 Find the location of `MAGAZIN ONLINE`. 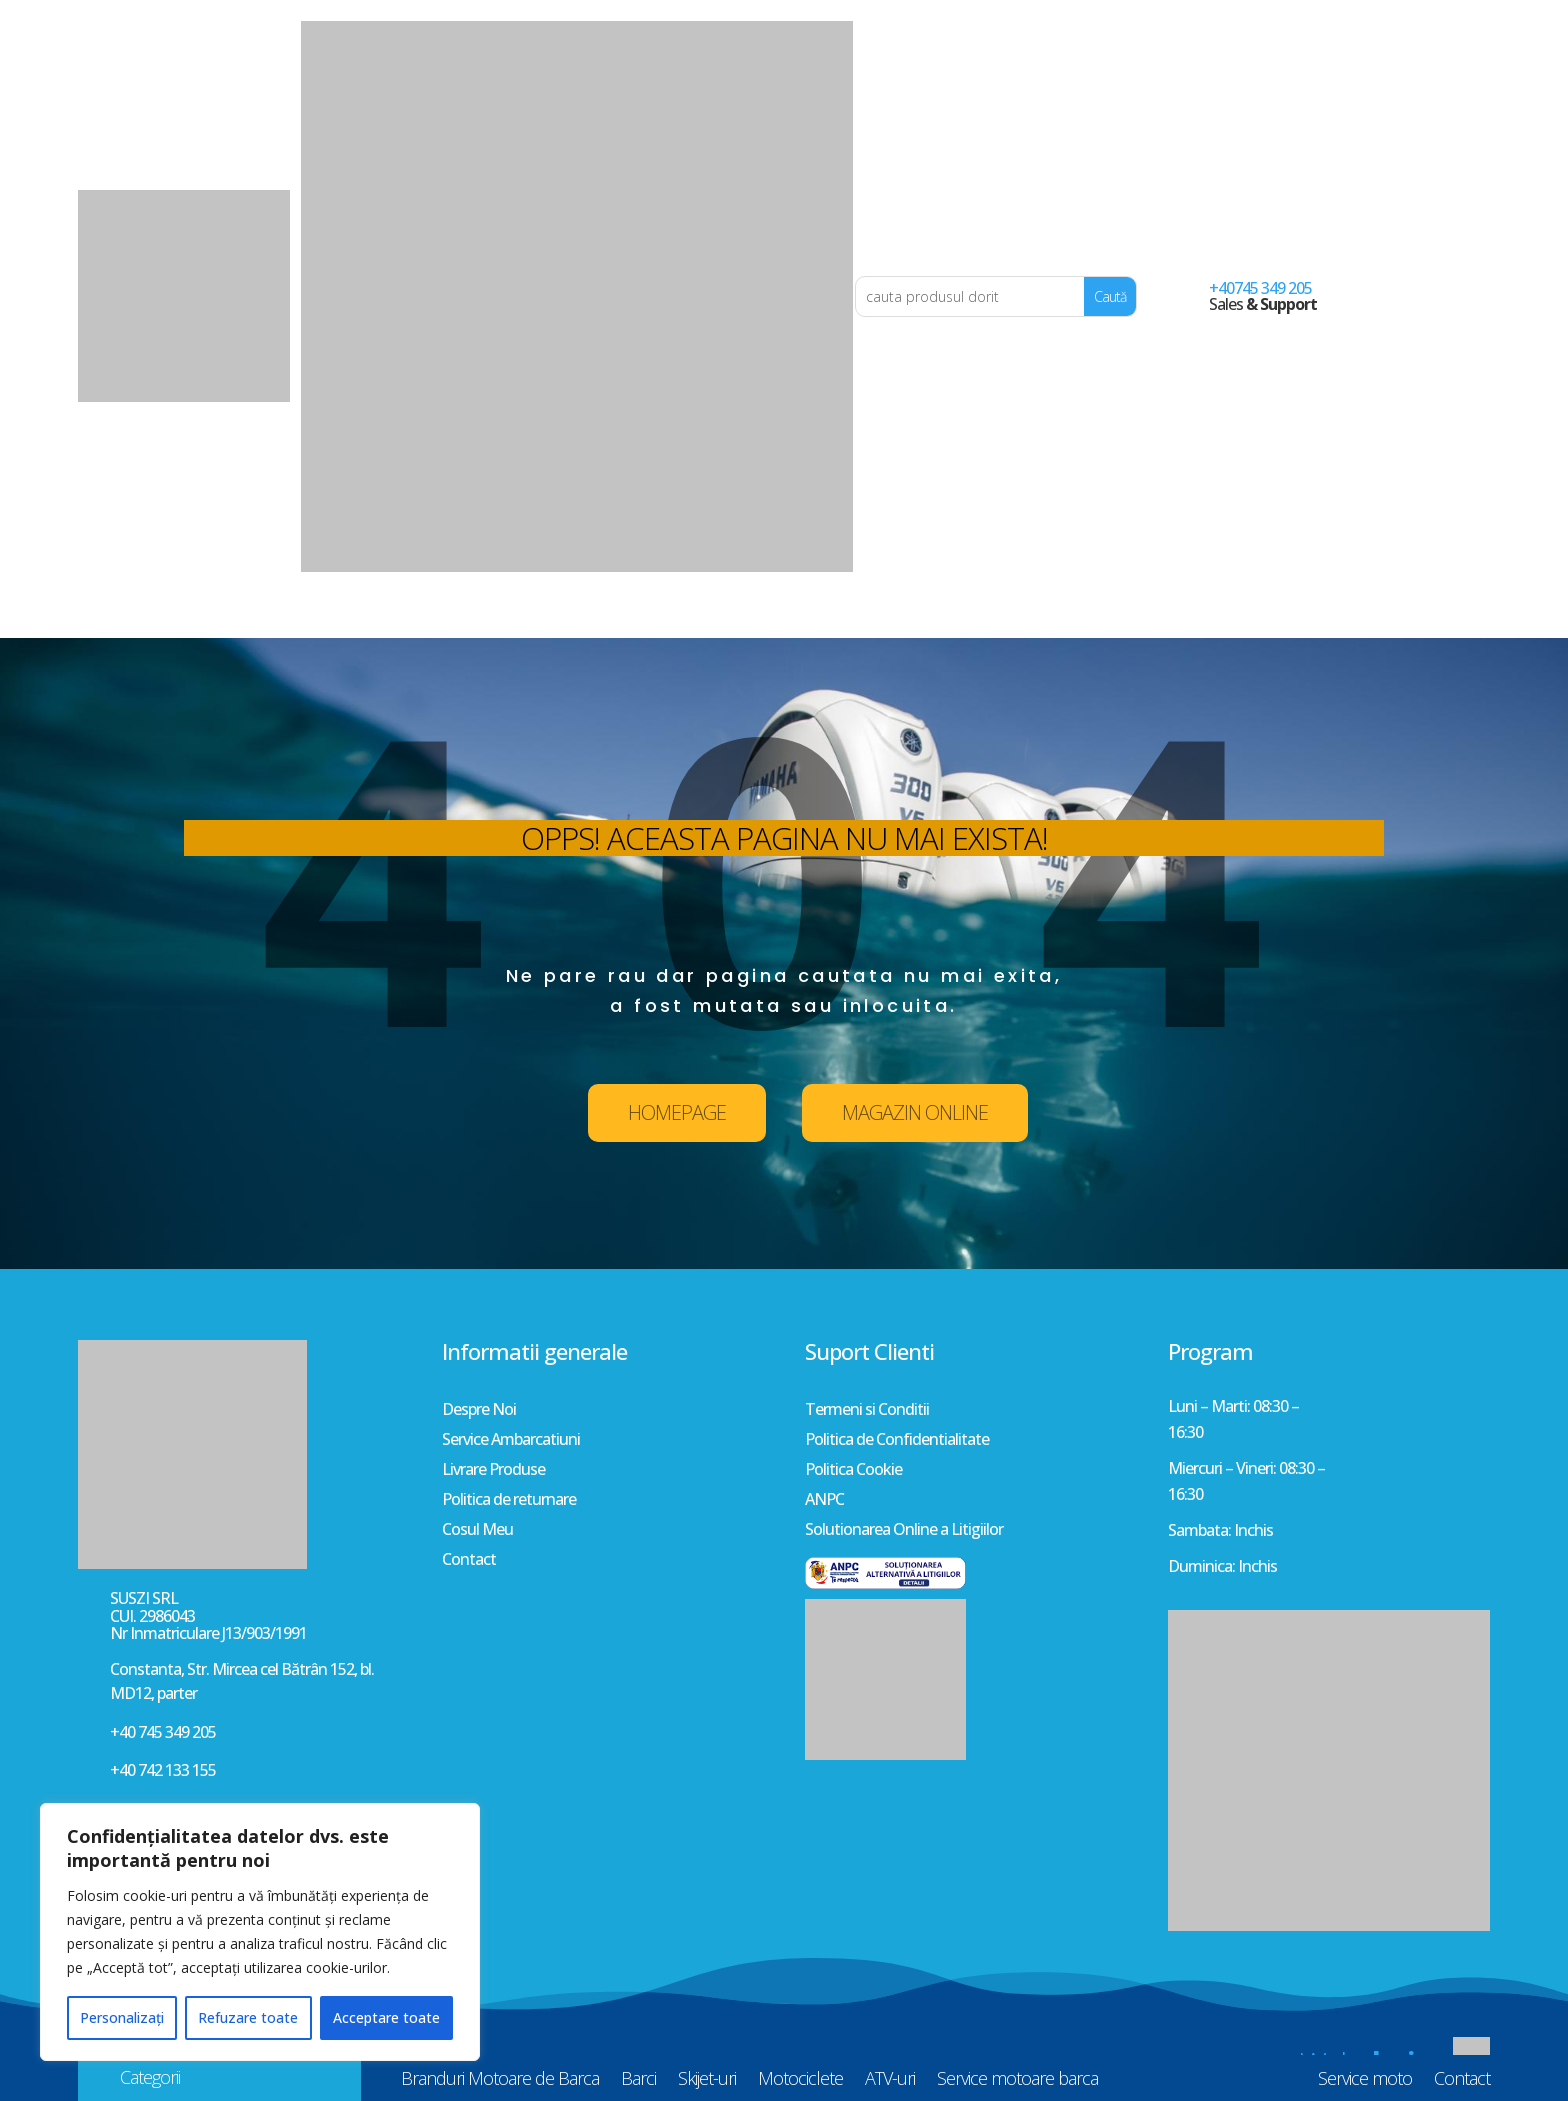

MAGAZIN ONLINE is located at coordinates (915, 1112).